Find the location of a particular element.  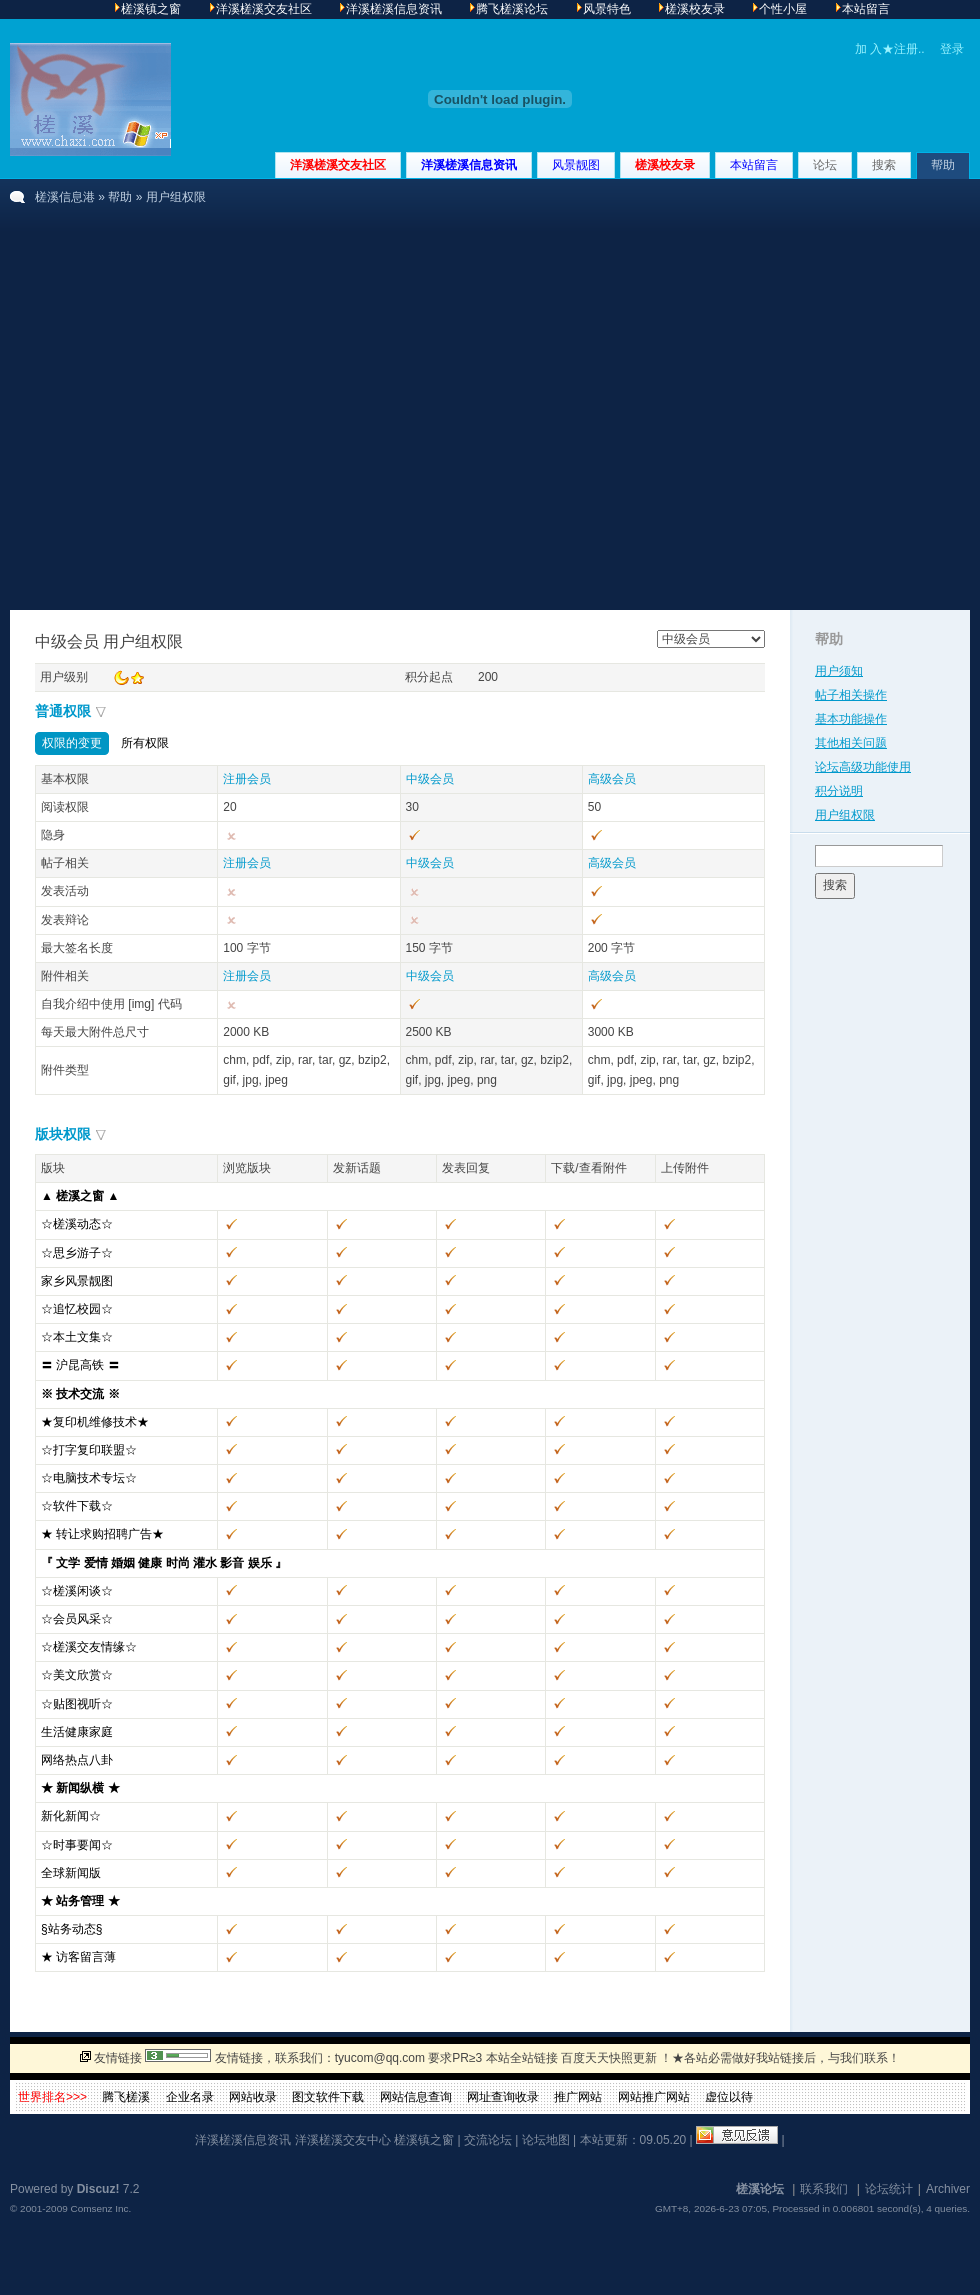

槎溪校友录 is located at coordinates (665, 165).